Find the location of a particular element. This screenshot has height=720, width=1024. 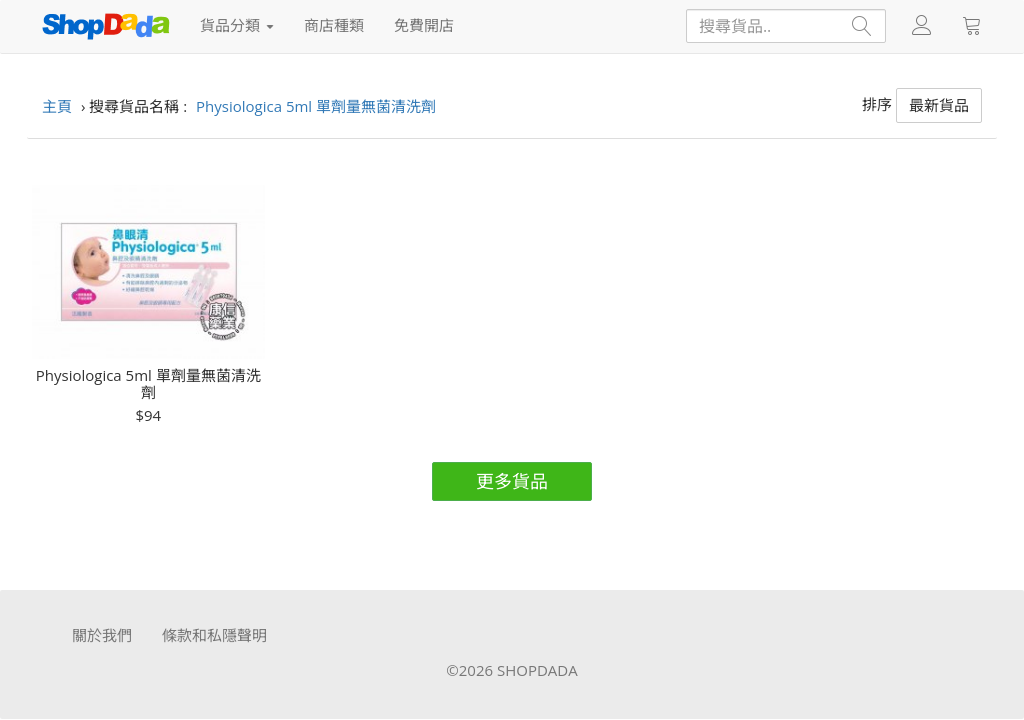

關於我們 is located at coordinates (102, 635).